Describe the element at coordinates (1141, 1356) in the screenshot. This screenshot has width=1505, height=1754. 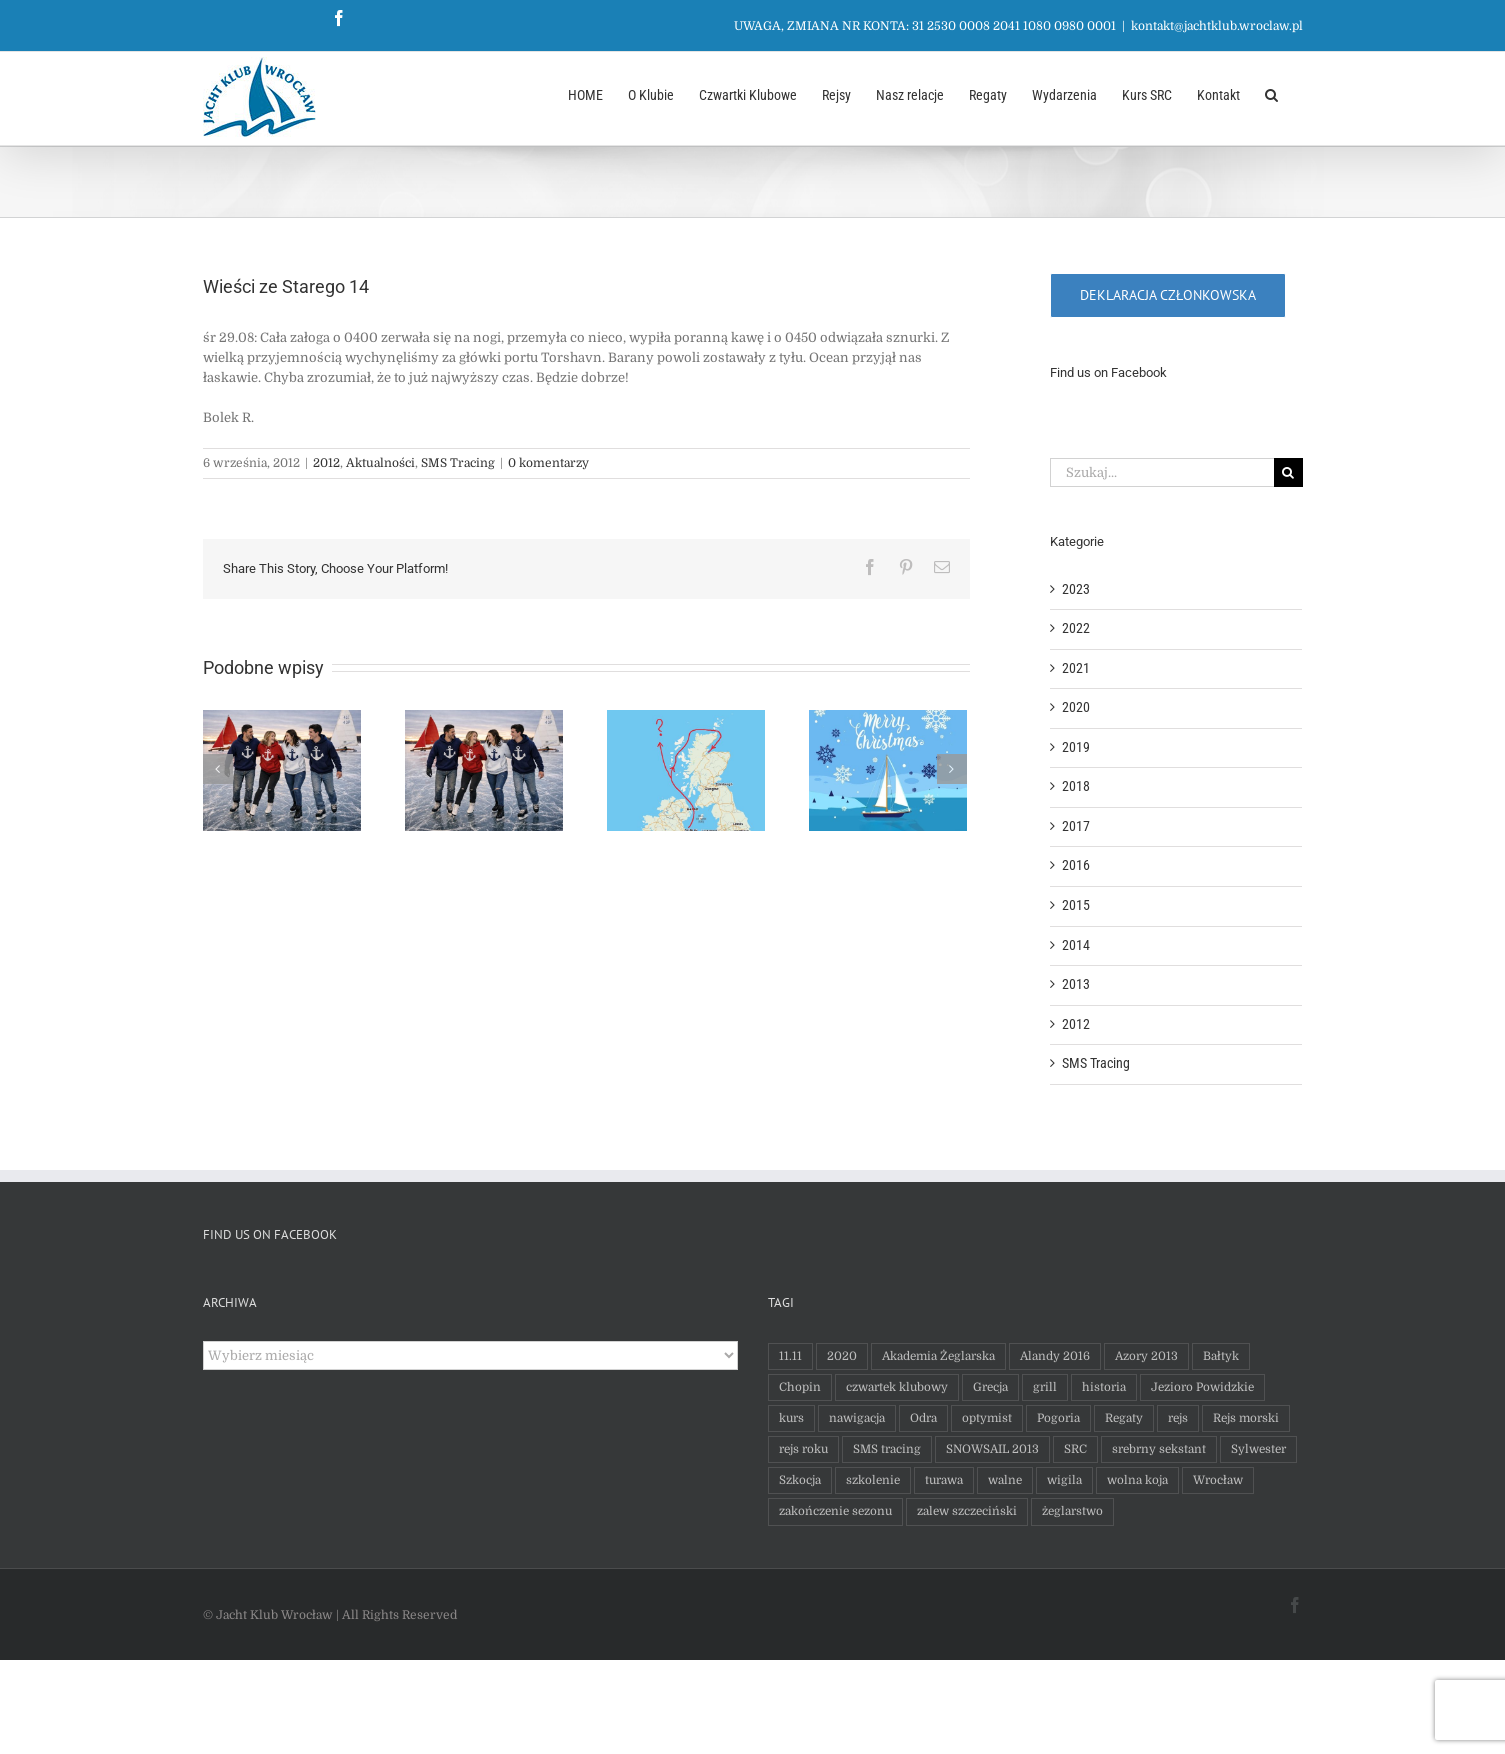
I see `Azory 2013 [Azory 2013 (65 elementów)]` at that location.